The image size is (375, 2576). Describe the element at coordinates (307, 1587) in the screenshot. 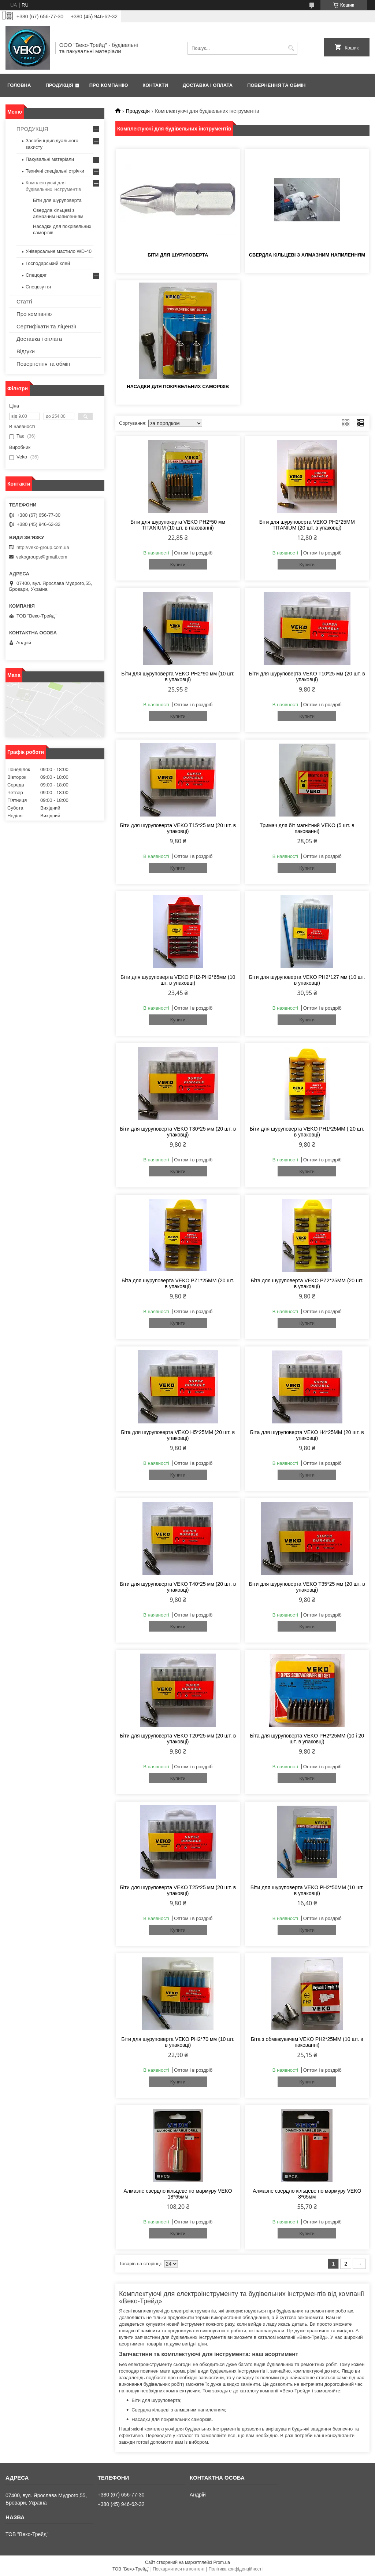

I see `Біти для шуруповерта VEKO T35*25 мм (20 шт. в упаковці)` at that location.